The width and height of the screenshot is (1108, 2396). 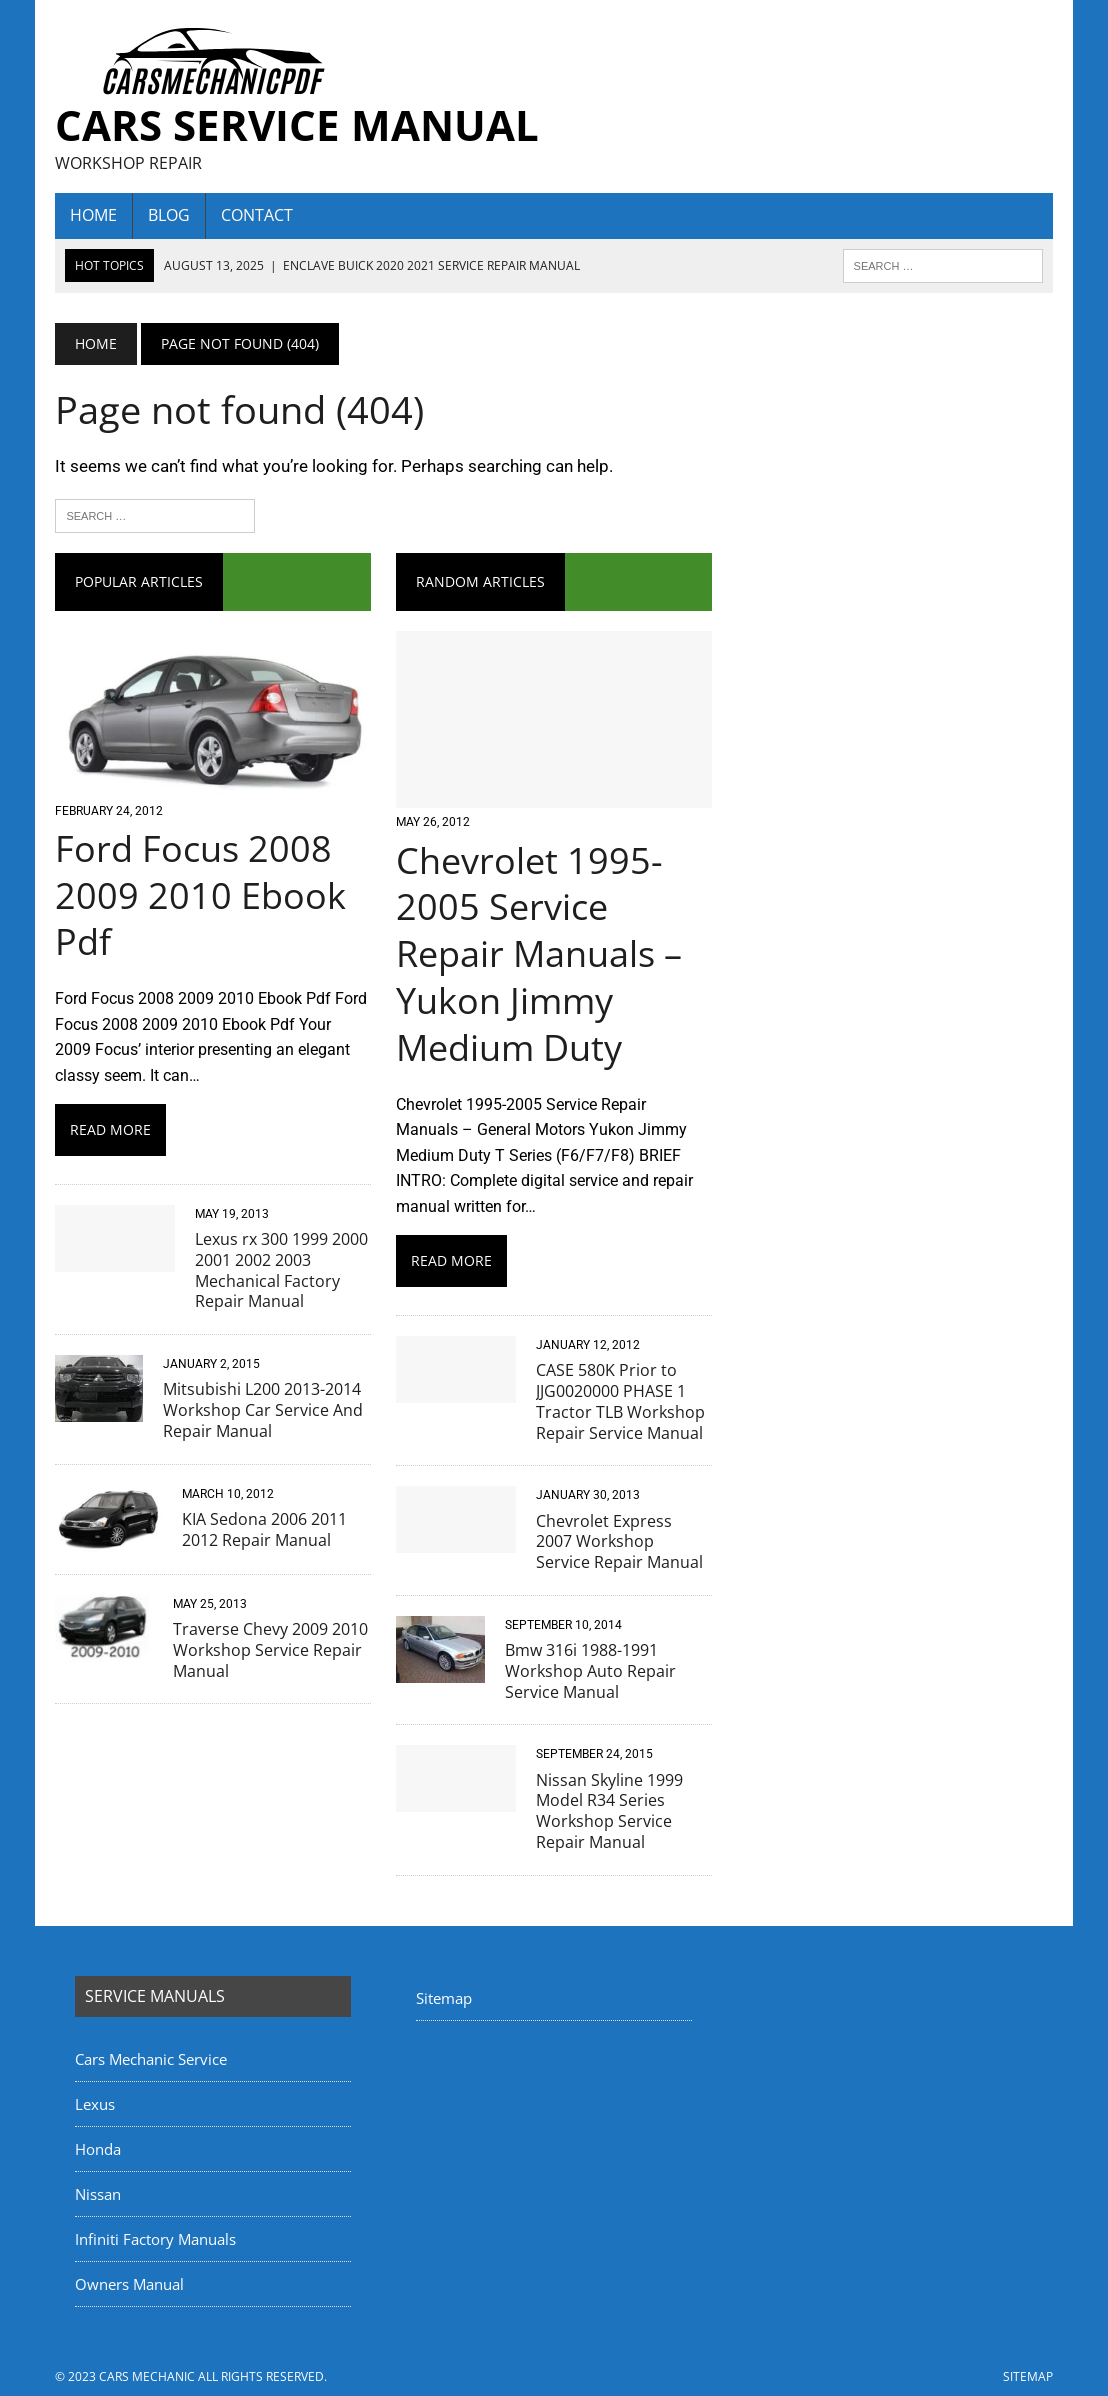 What do you see at coordinates (263, 1410) in the screenshot?
I see `Mitsubishi L200 2013-2014 Workshop Car Service And Repair Manual` at bounding box center [263, 1410].